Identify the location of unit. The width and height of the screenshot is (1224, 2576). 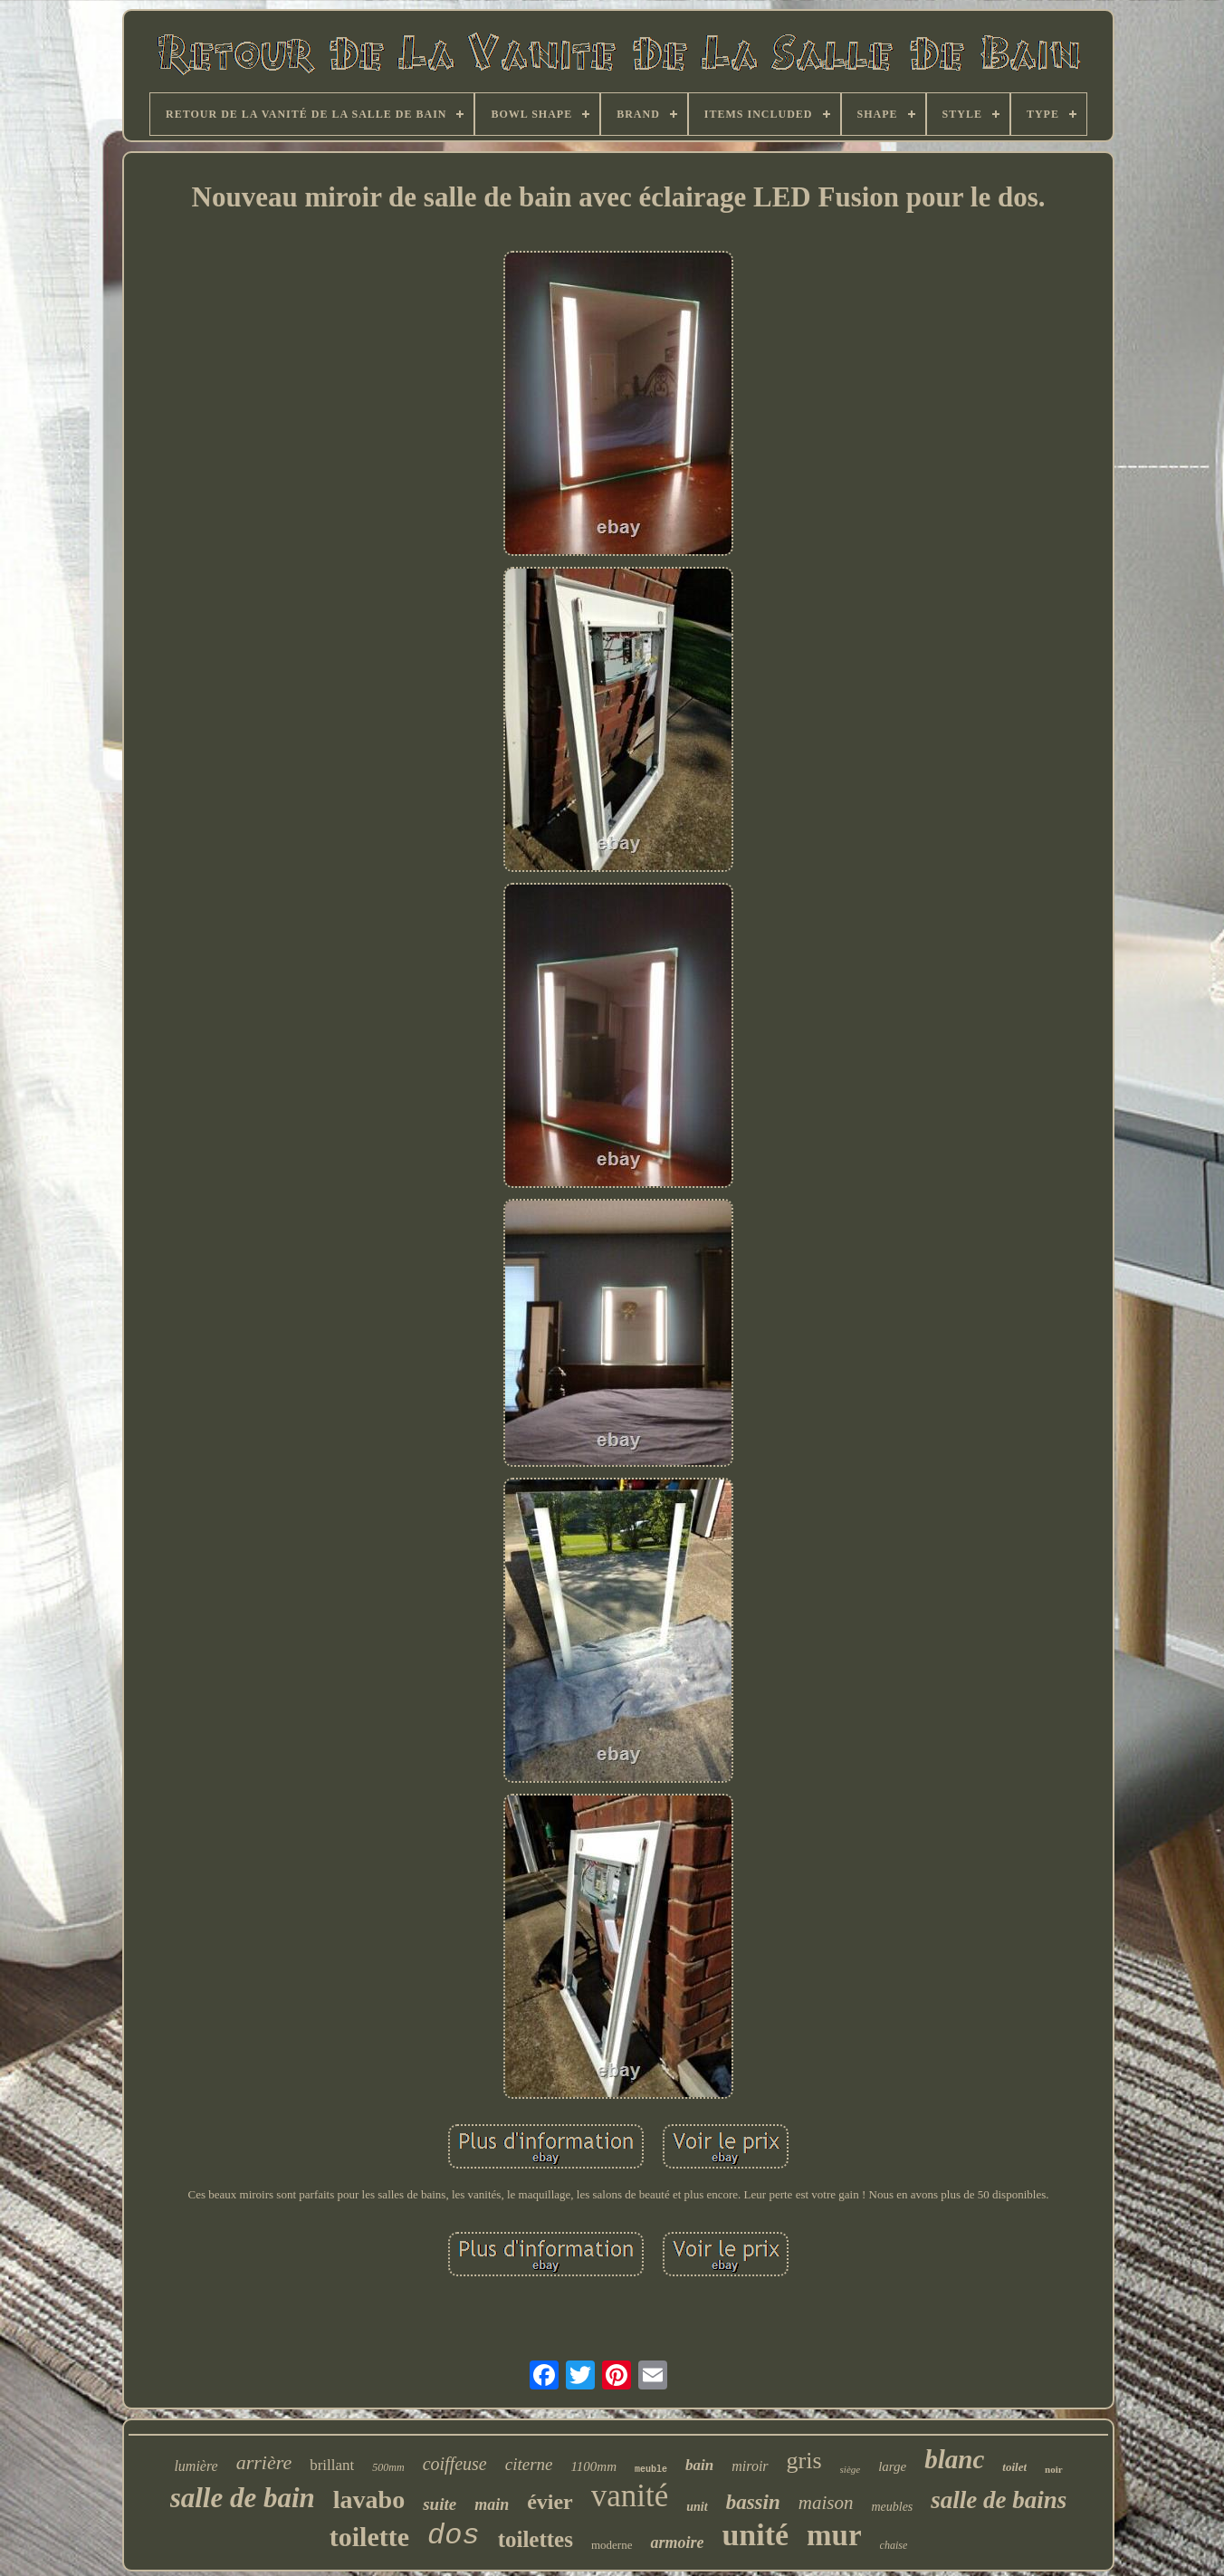
(696, 2507).